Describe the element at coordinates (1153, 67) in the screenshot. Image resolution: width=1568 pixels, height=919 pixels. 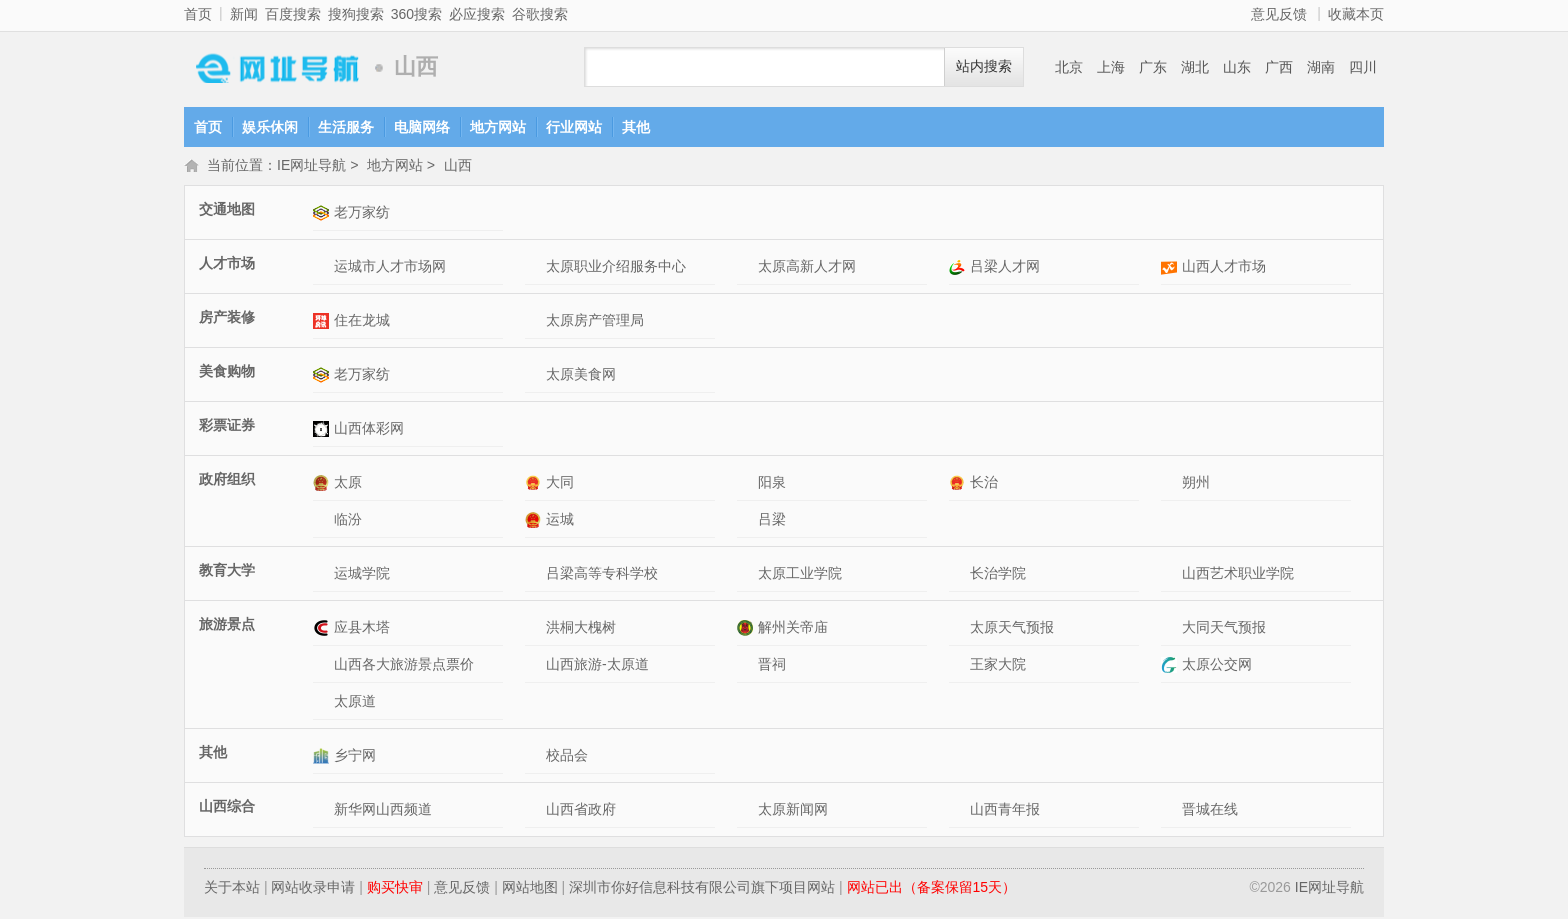
I see `广东` at that location.